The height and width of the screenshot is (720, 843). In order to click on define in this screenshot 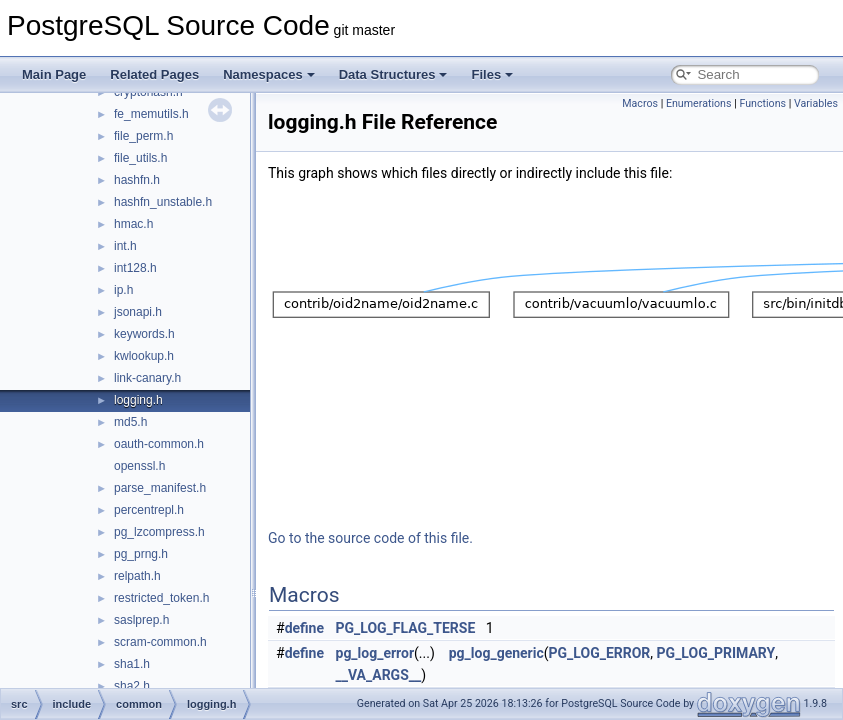, I will do `click(304, 628)`.